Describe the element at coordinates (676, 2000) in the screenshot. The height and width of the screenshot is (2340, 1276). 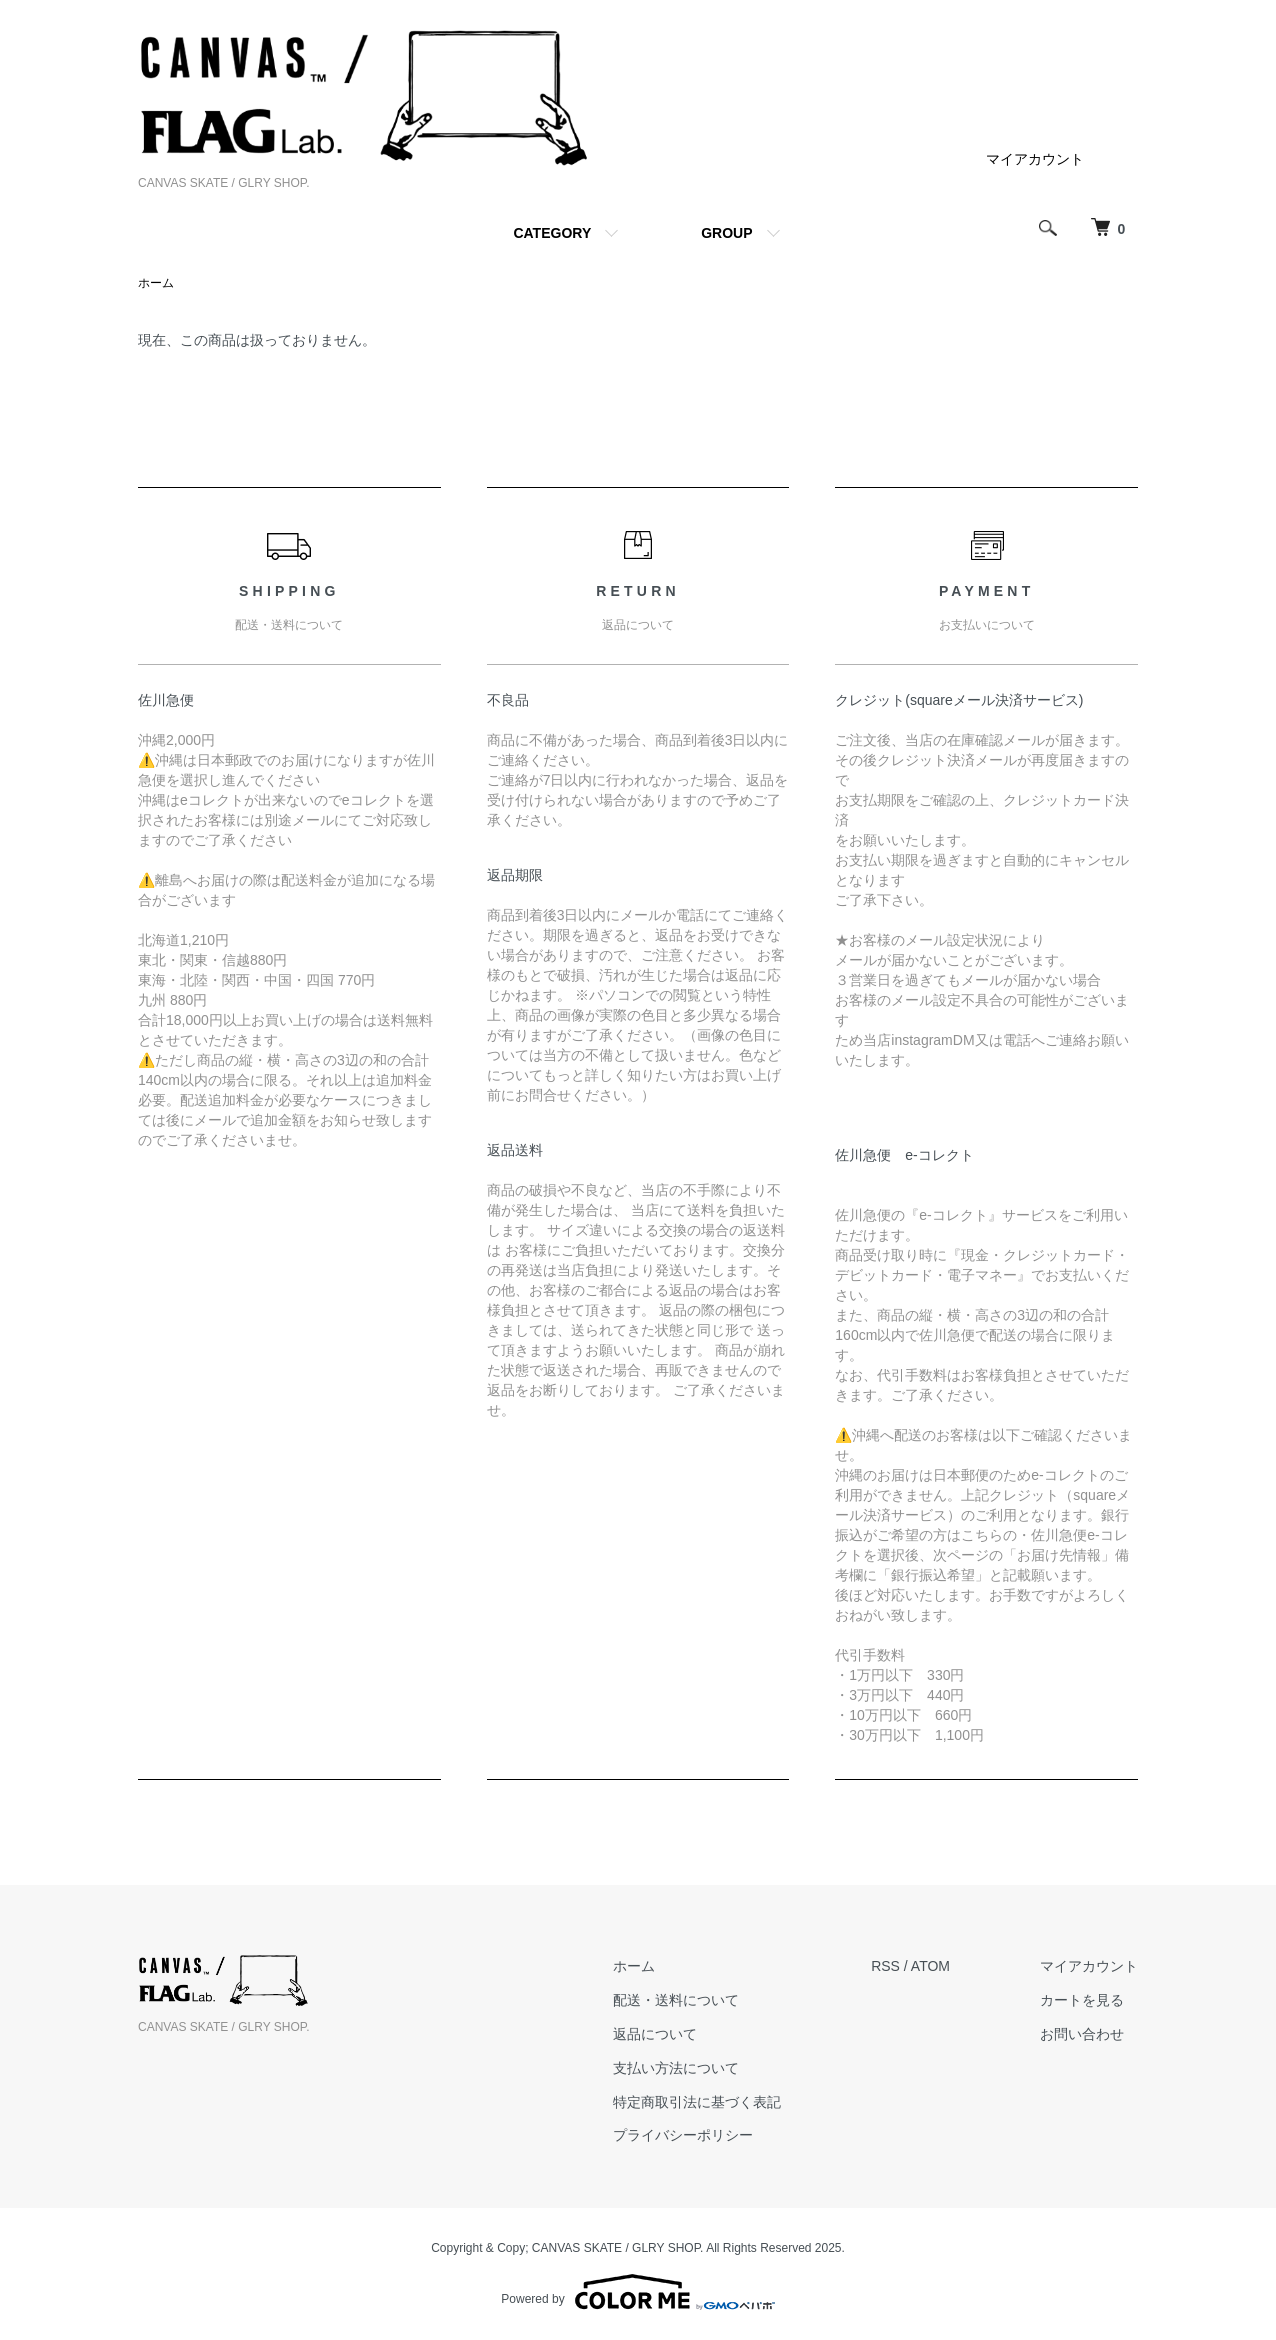
I see `配送・送料について` at that location.